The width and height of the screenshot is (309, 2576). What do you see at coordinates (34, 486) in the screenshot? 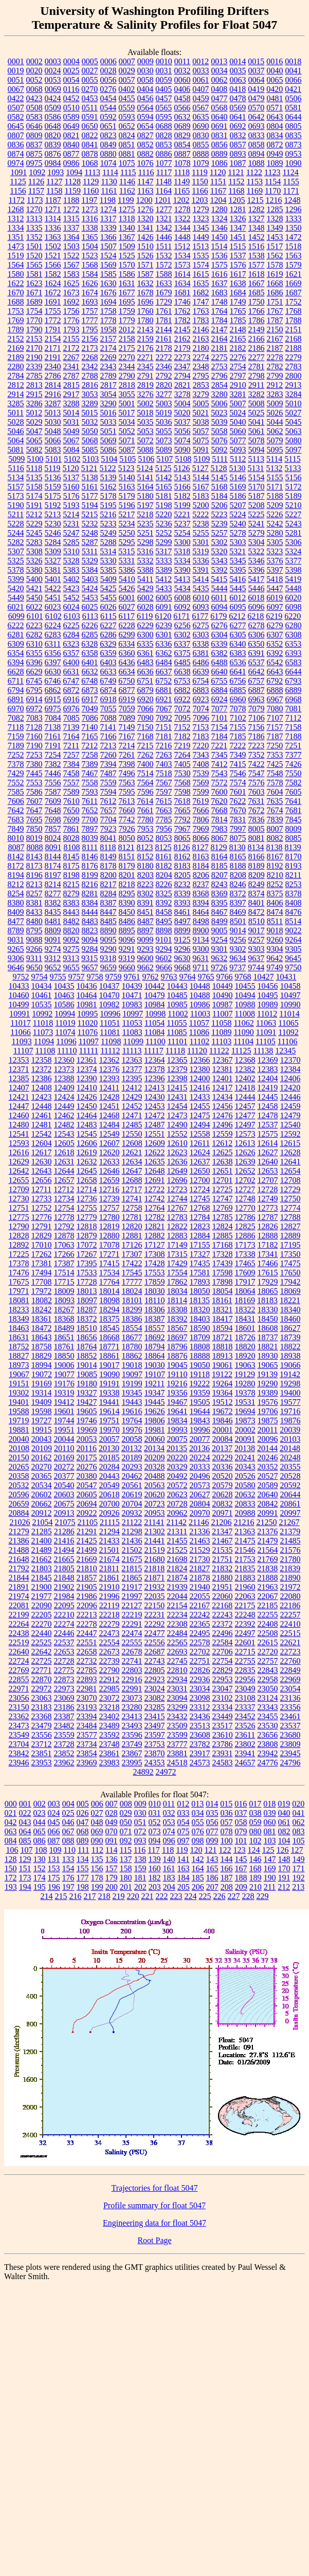
I see `5158` at bounding box center [34, 486].